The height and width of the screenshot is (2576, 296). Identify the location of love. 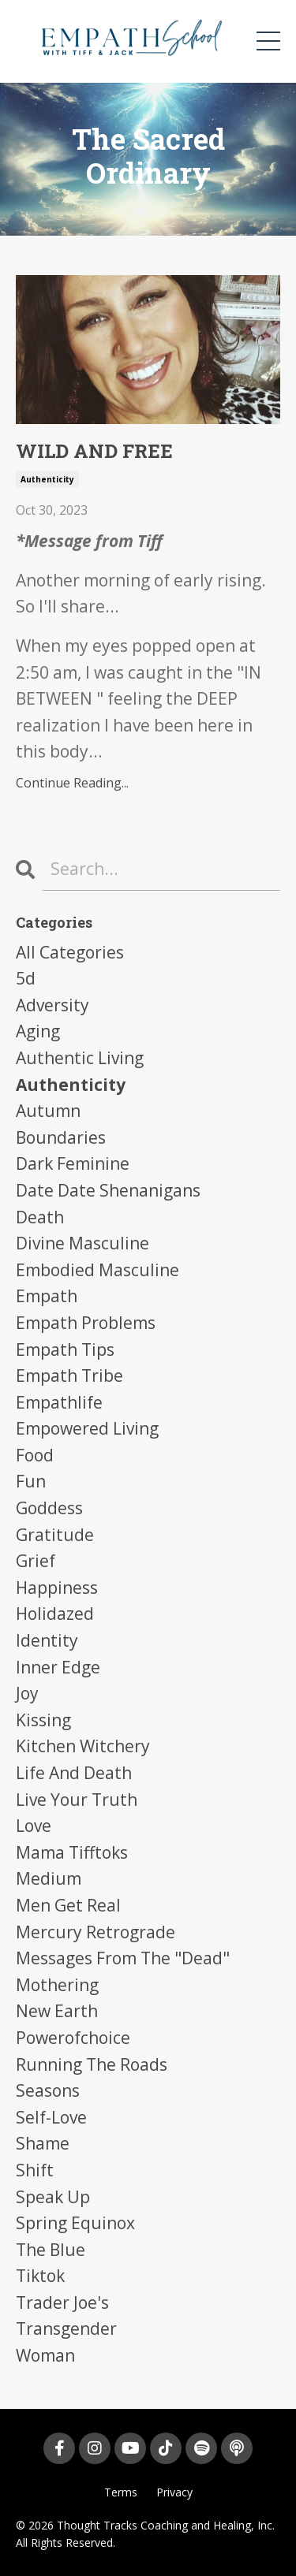
(33, 1826).